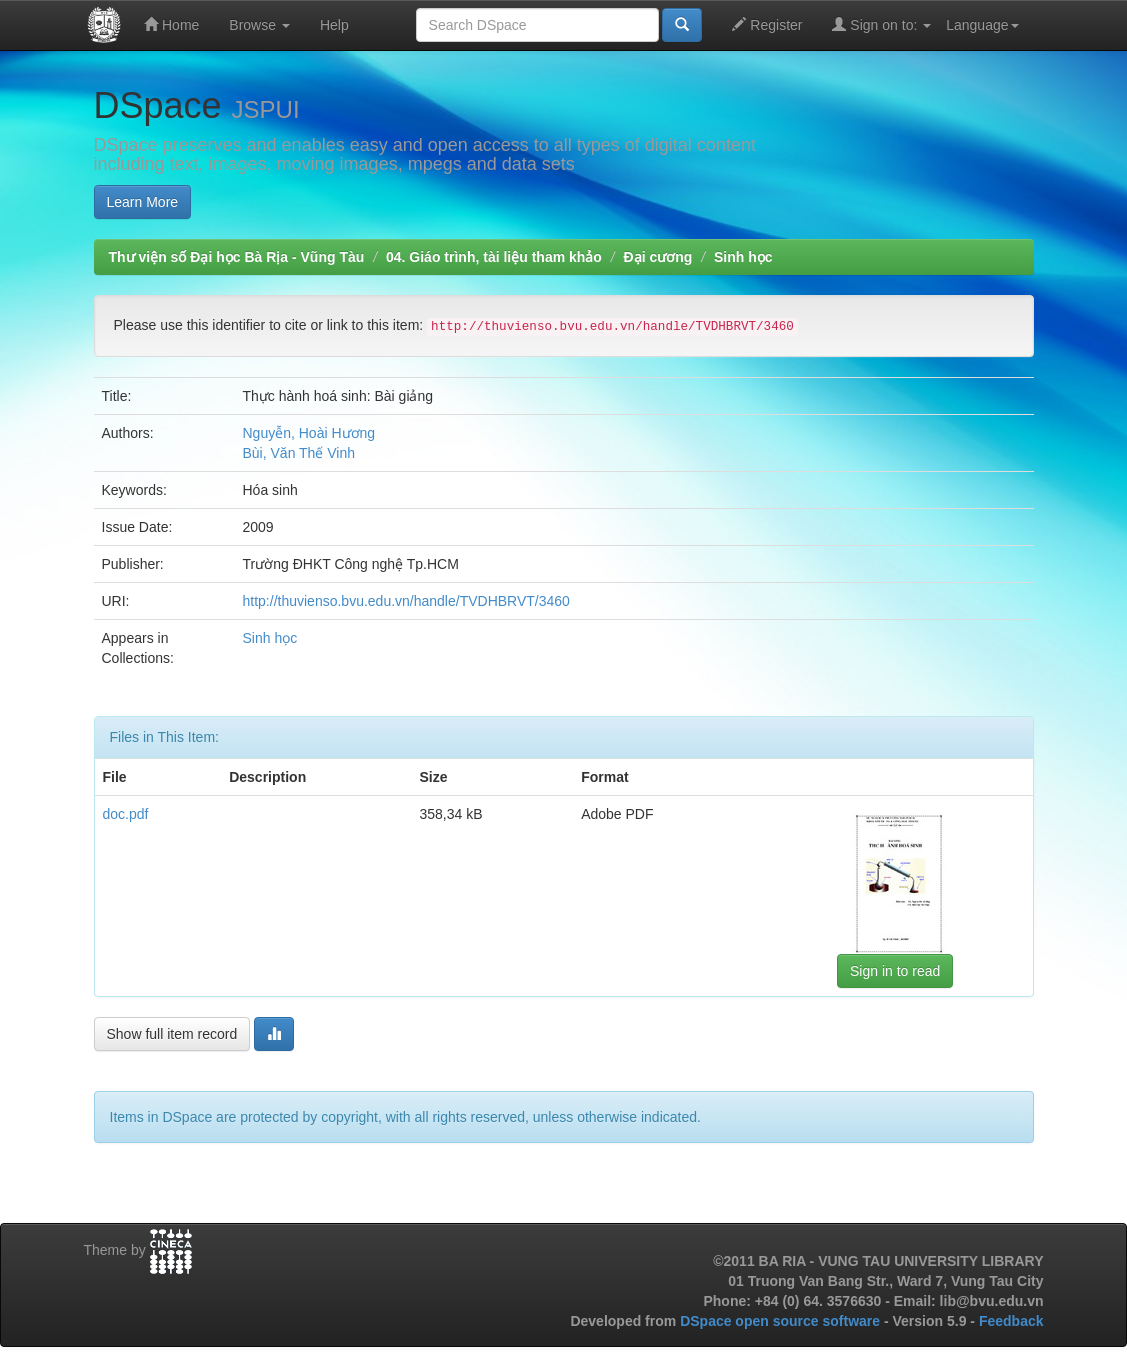  Describe the element at coordinates (237, 257) in the screenshot. I see `Thư viện số Đại học Bà Rịa - Vũng Tàu` at that location.